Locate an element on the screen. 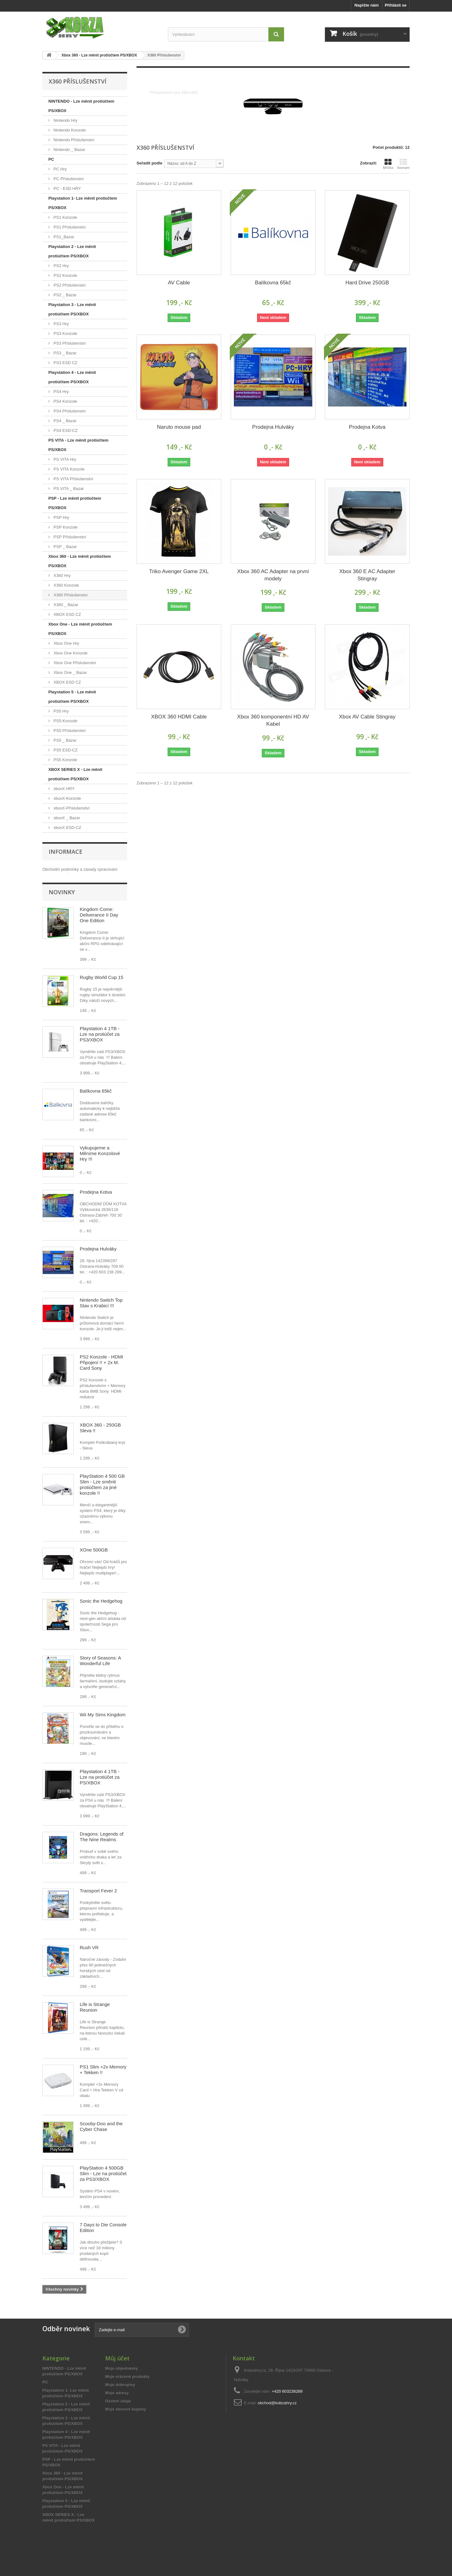 Image resolution: width=452 pixels, height=2576 pixels. PS1_Bazar is located at coordinates (63, 236).